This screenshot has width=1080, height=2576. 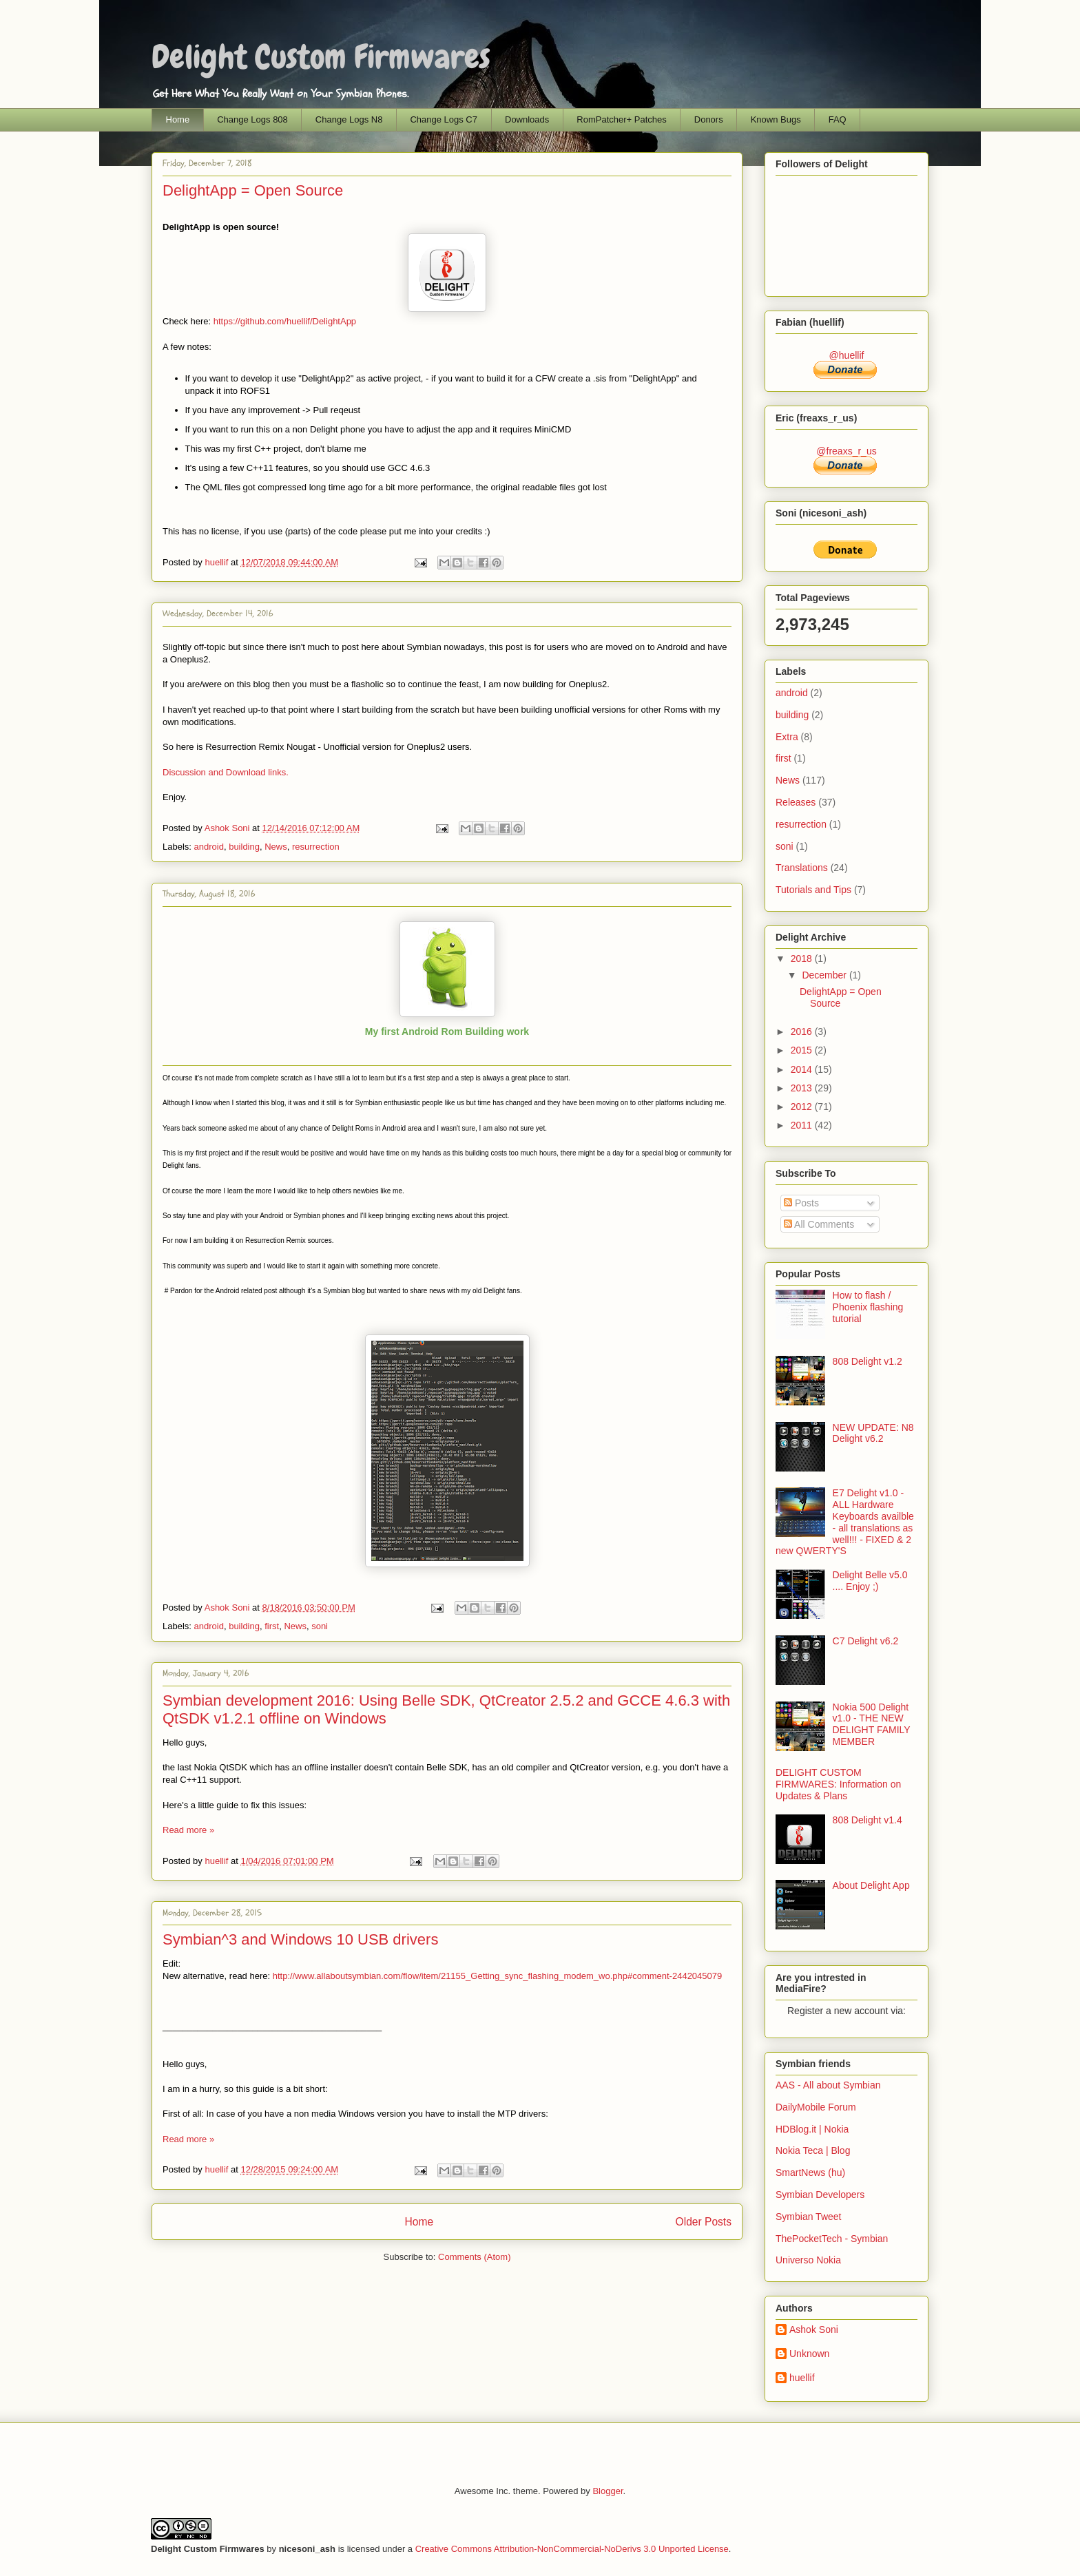 I want to click on E7 Delight v1.0 - ALL Hardware Keyboards availble - all translations as well!!! - FIXED & 2 new QWERTY'S, so click(x=845, y=1521).